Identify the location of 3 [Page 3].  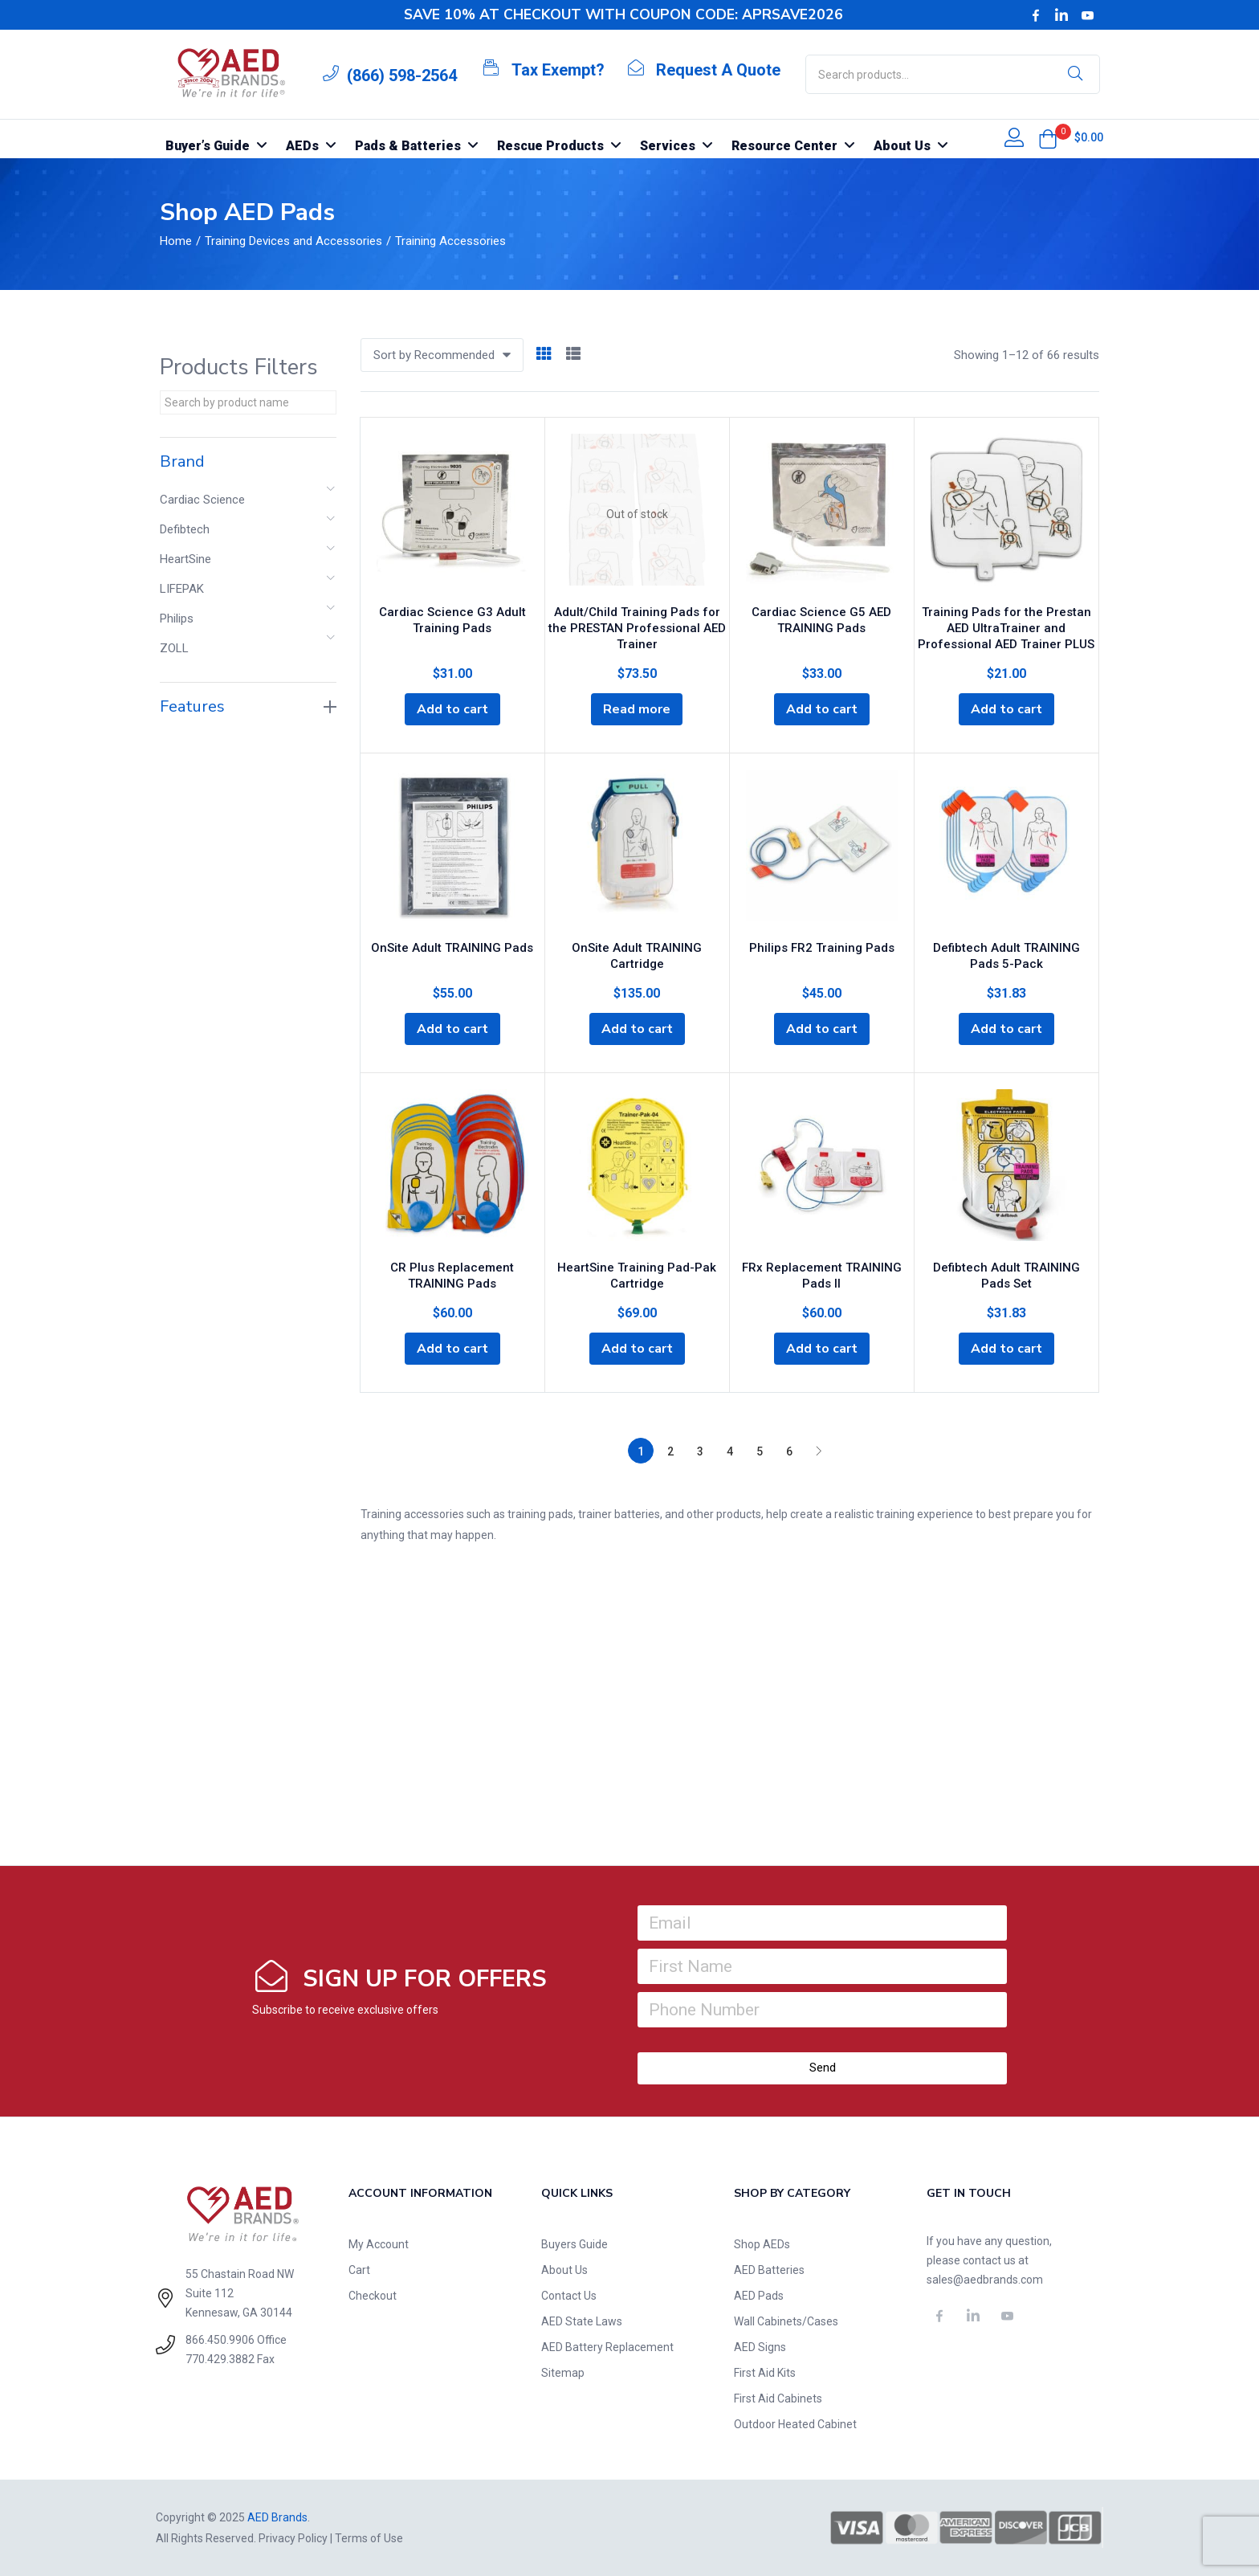
(700, 1451).